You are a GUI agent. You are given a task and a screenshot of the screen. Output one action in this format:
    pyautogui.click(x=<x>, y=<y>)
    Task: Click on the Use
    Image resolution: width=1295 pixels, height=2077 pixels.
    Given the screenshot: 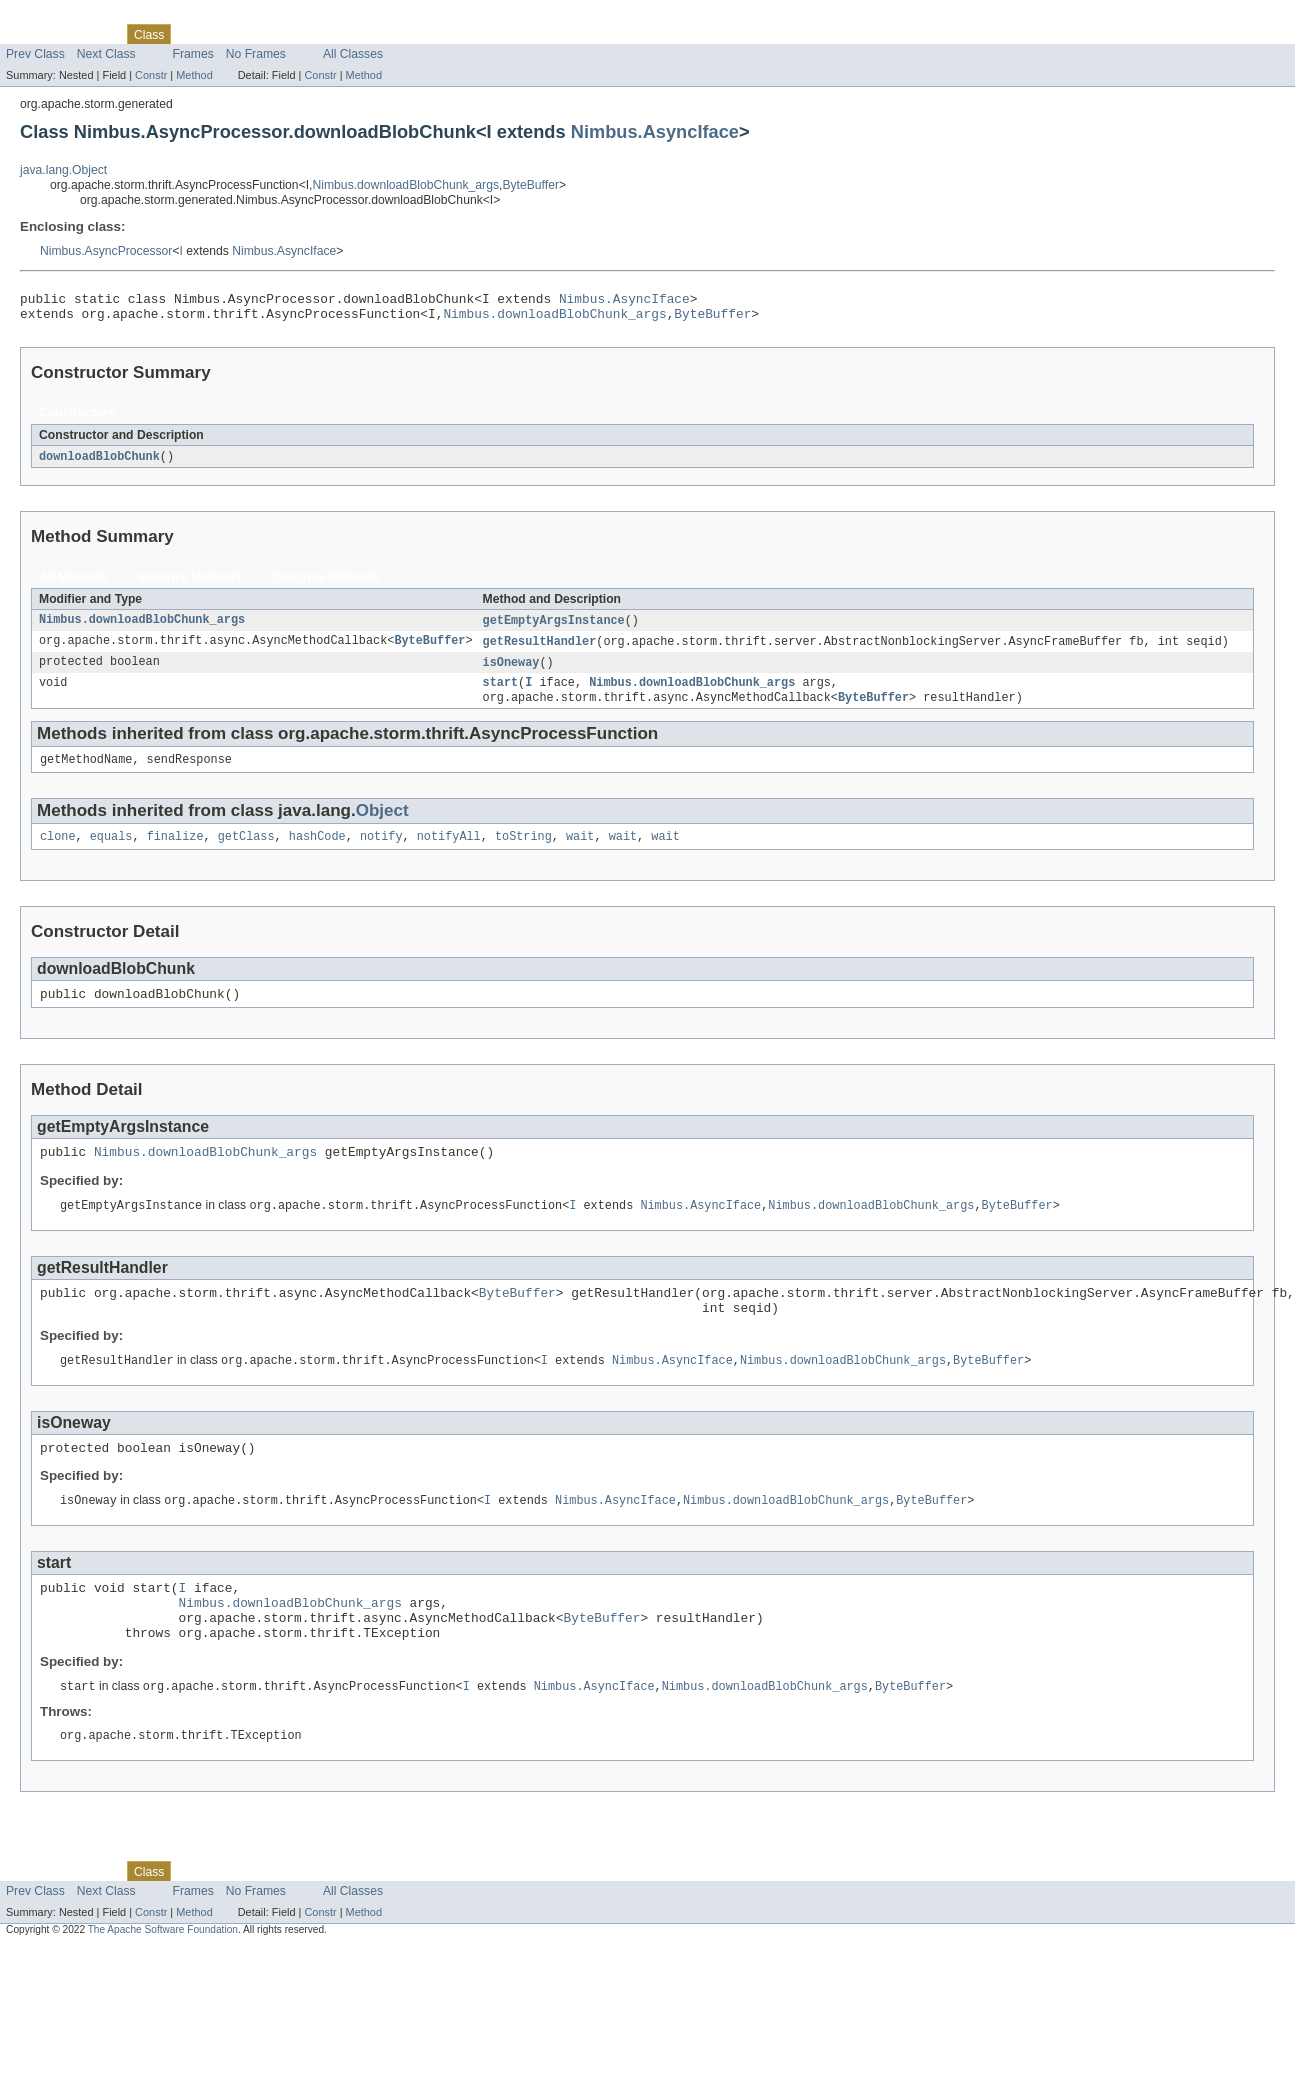 What is the action you would take?
    pyautogui.click(x=193, y=34)
    